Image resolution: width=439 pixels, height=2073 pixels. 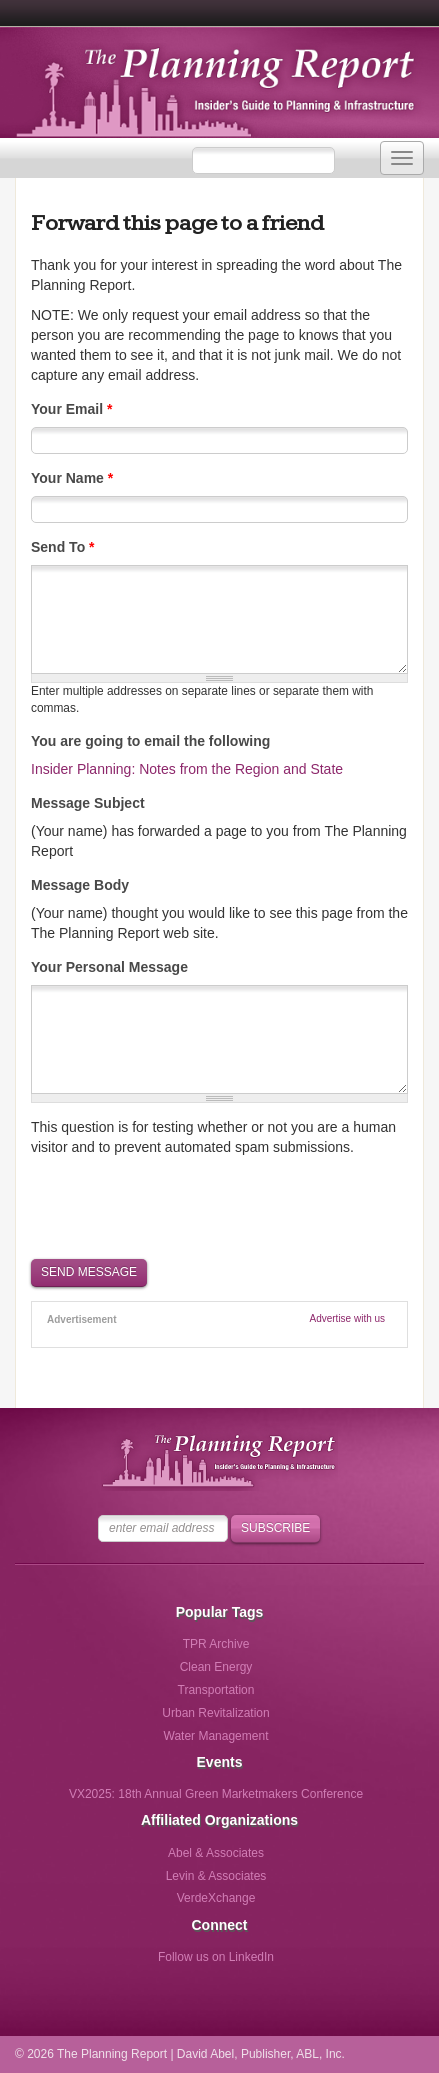 I want to click on Your Name, so click(x=72, y=478).